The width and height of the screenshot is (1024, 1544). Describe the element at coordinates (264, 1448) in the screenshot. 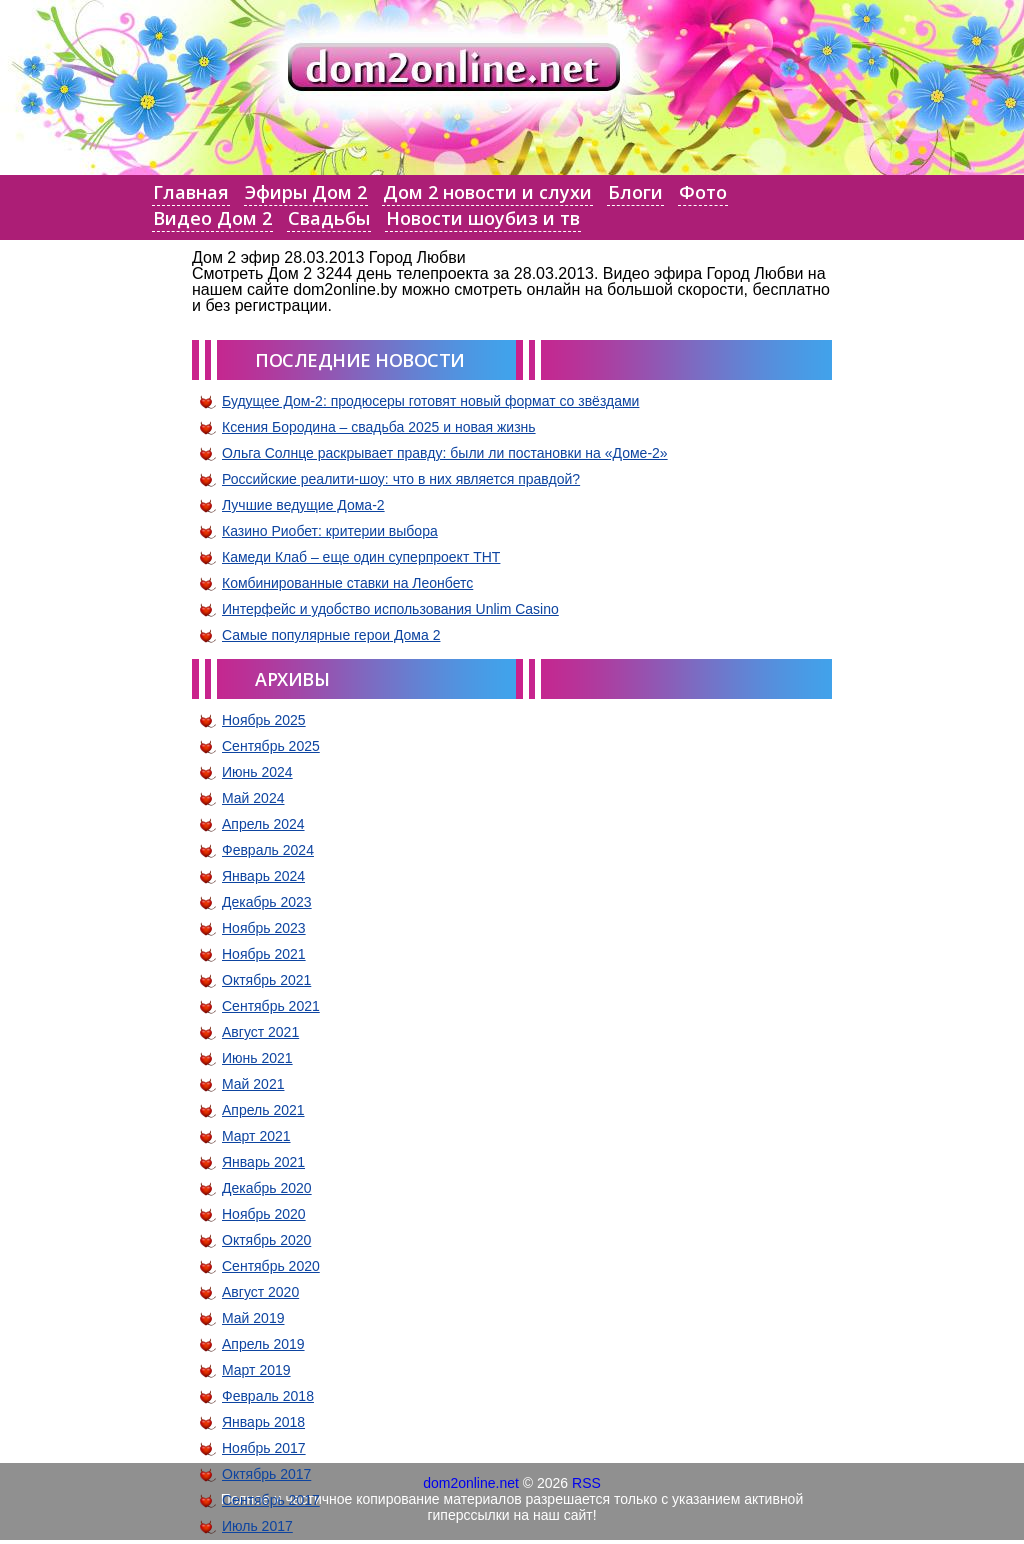

I see `Ноябрь 2017` at that location.